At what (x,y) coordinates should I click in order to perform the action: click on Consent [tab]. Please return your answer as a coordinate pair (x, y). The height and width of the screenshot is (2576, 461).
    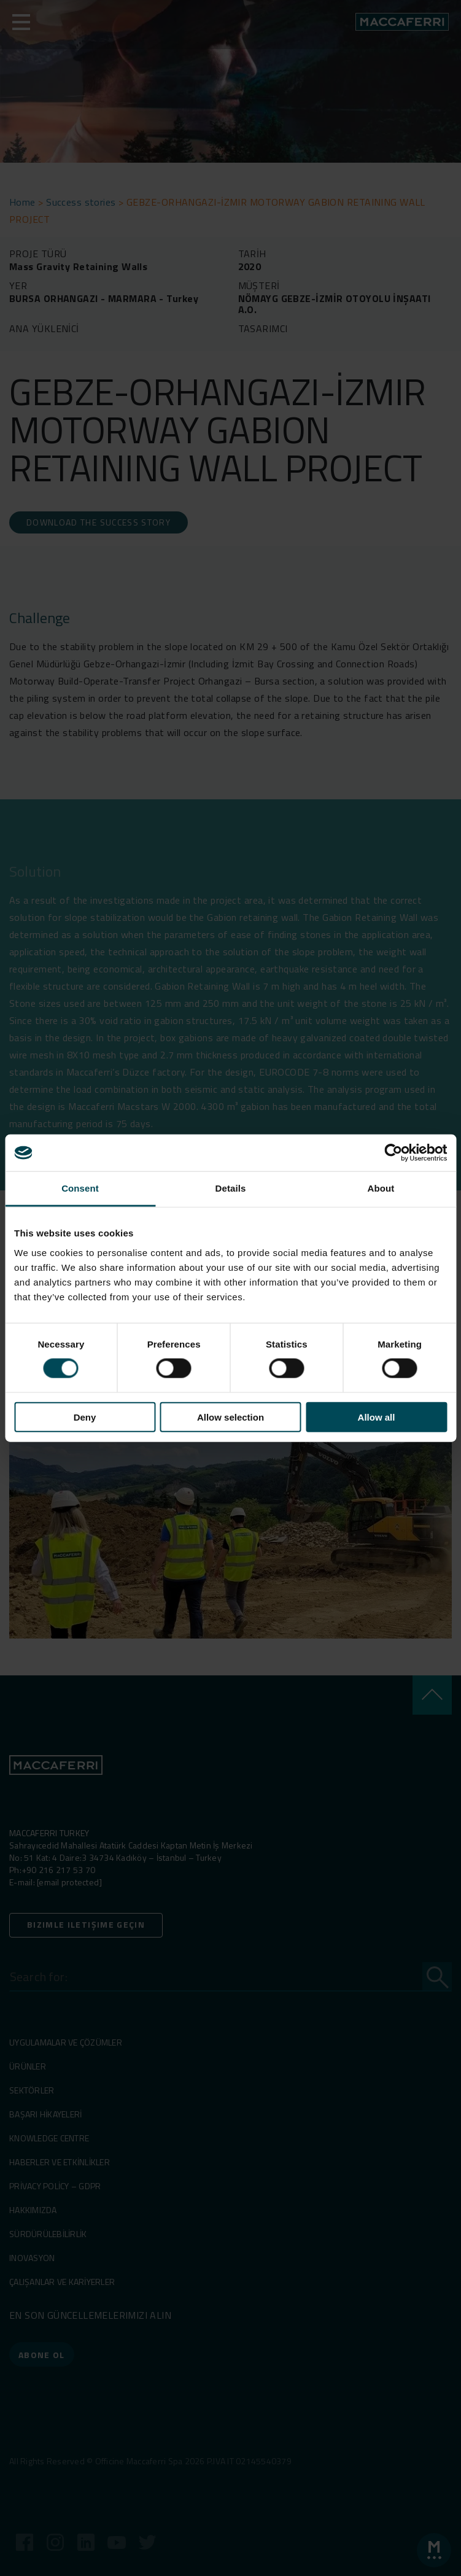
    Looking at the image, I should click on (80, 1188).